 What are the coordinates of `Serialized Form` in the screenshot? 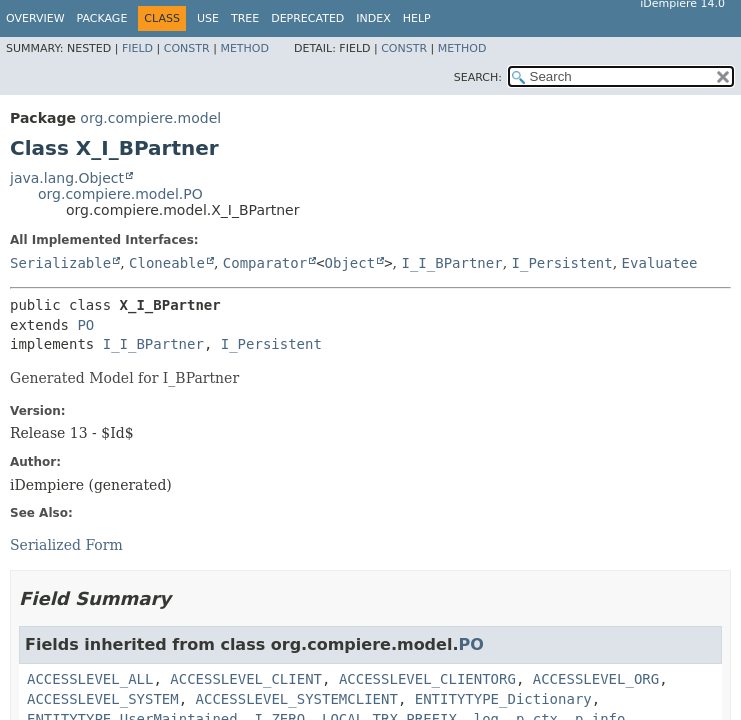 It's located at (66, 545).